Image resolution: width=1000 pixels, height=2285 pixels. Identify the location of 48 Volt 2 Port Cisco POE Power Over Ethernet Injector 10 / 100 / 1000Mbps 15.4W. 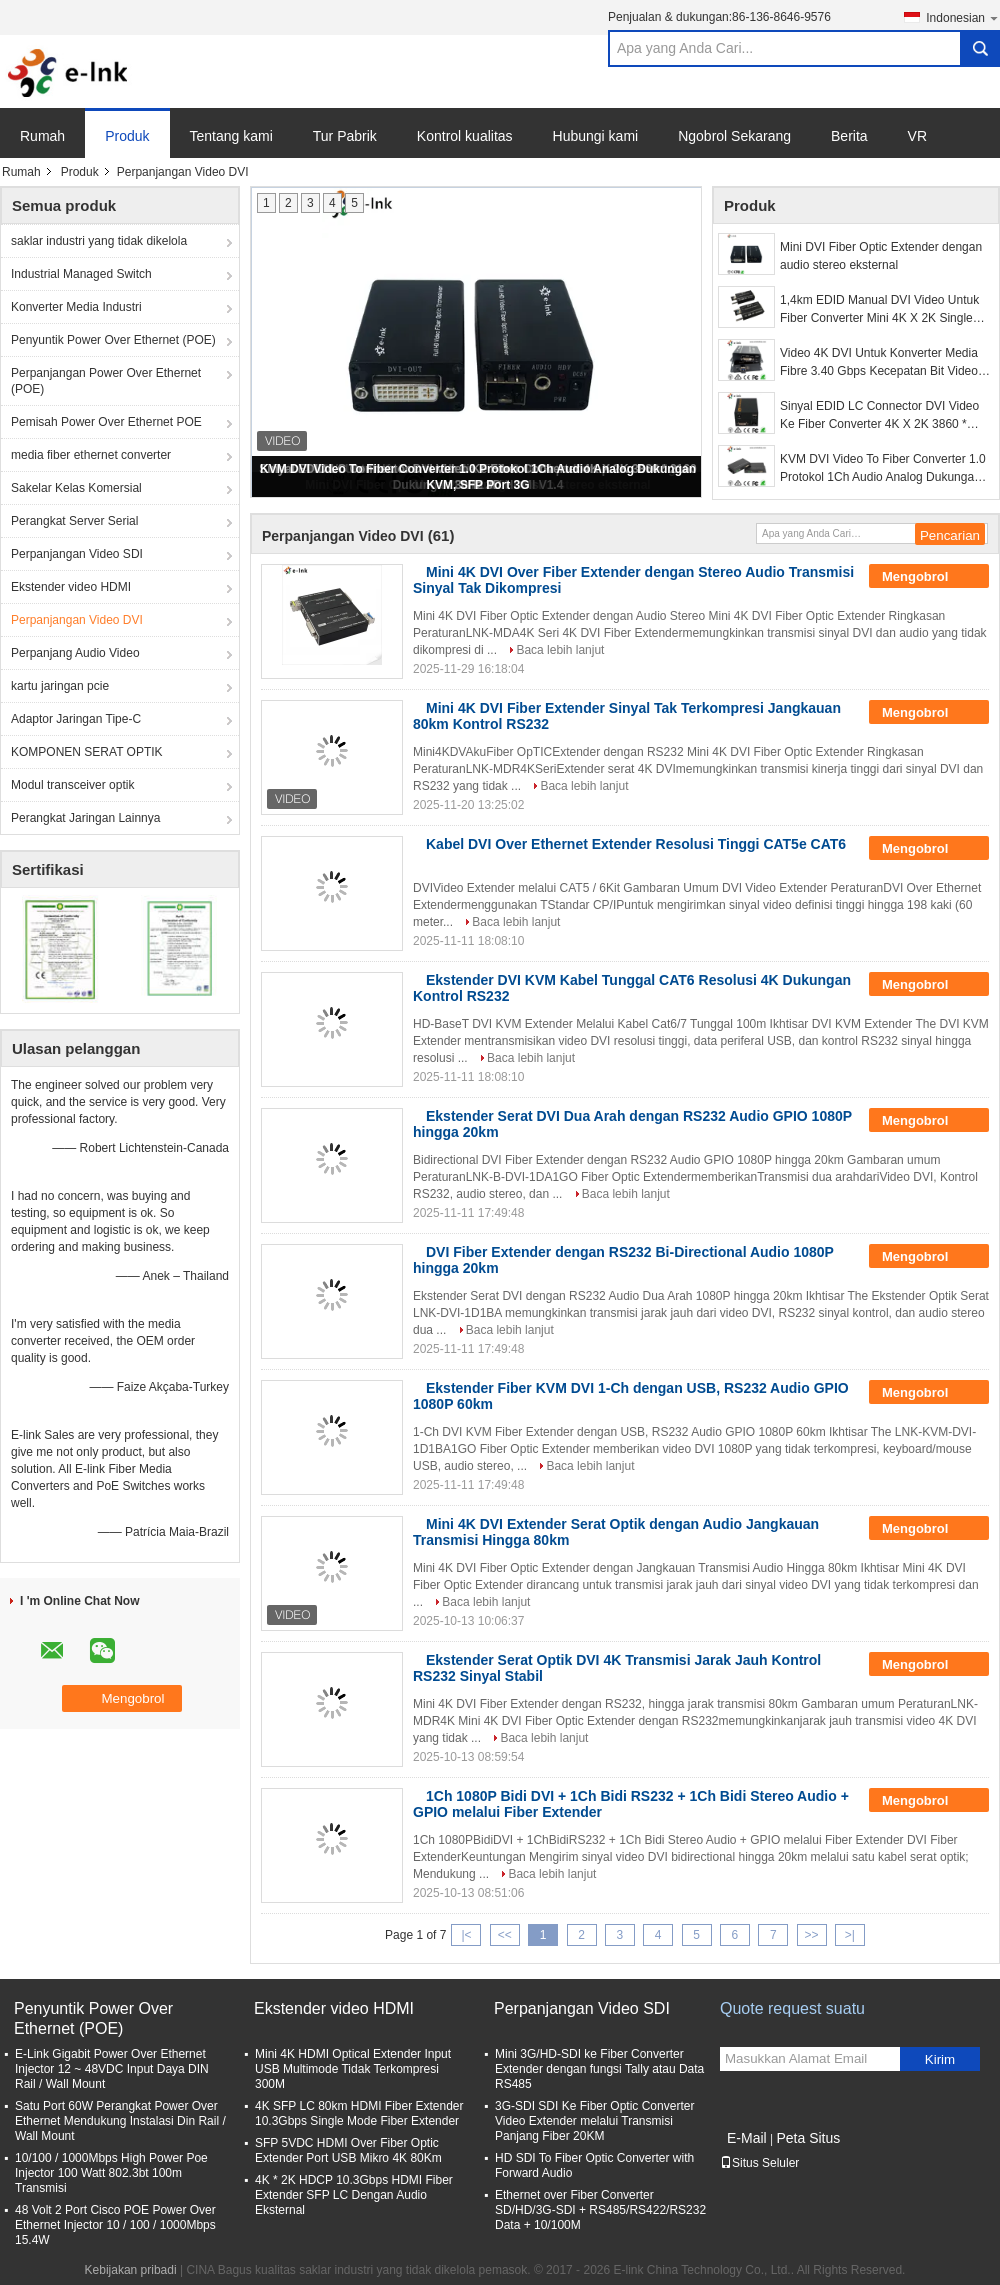
(115, 2225).